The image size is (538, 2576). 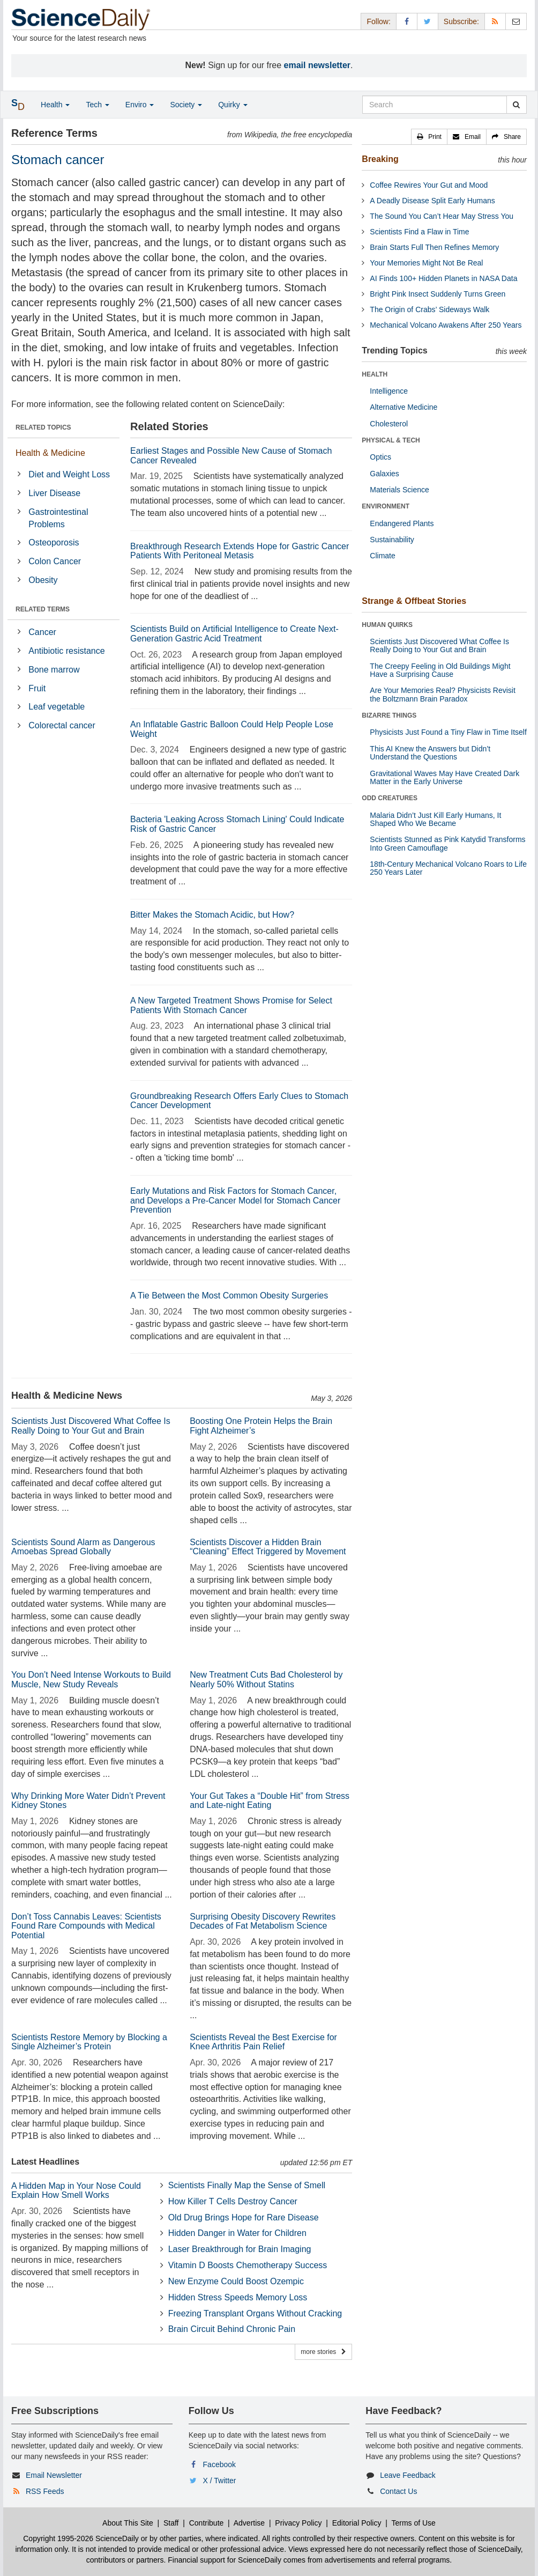 I want to click on Optics, so click(x=380, y=457).